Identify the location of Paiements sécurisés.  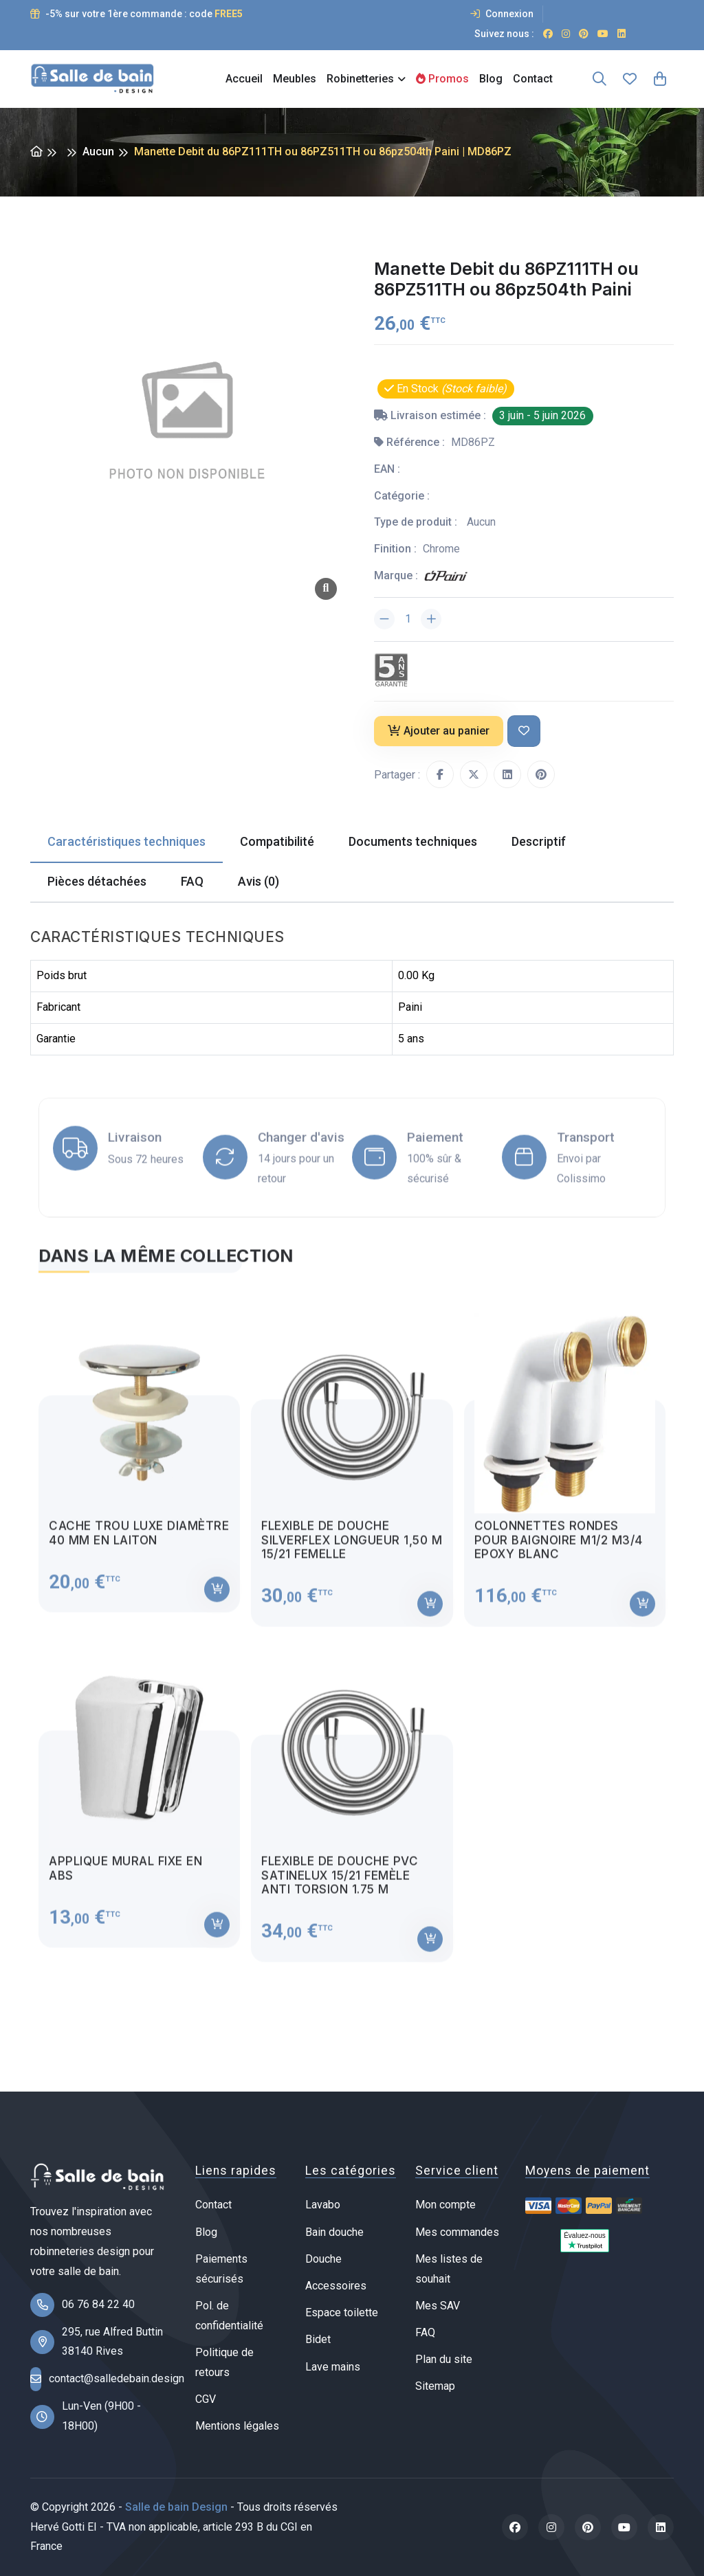
(221, 2268).